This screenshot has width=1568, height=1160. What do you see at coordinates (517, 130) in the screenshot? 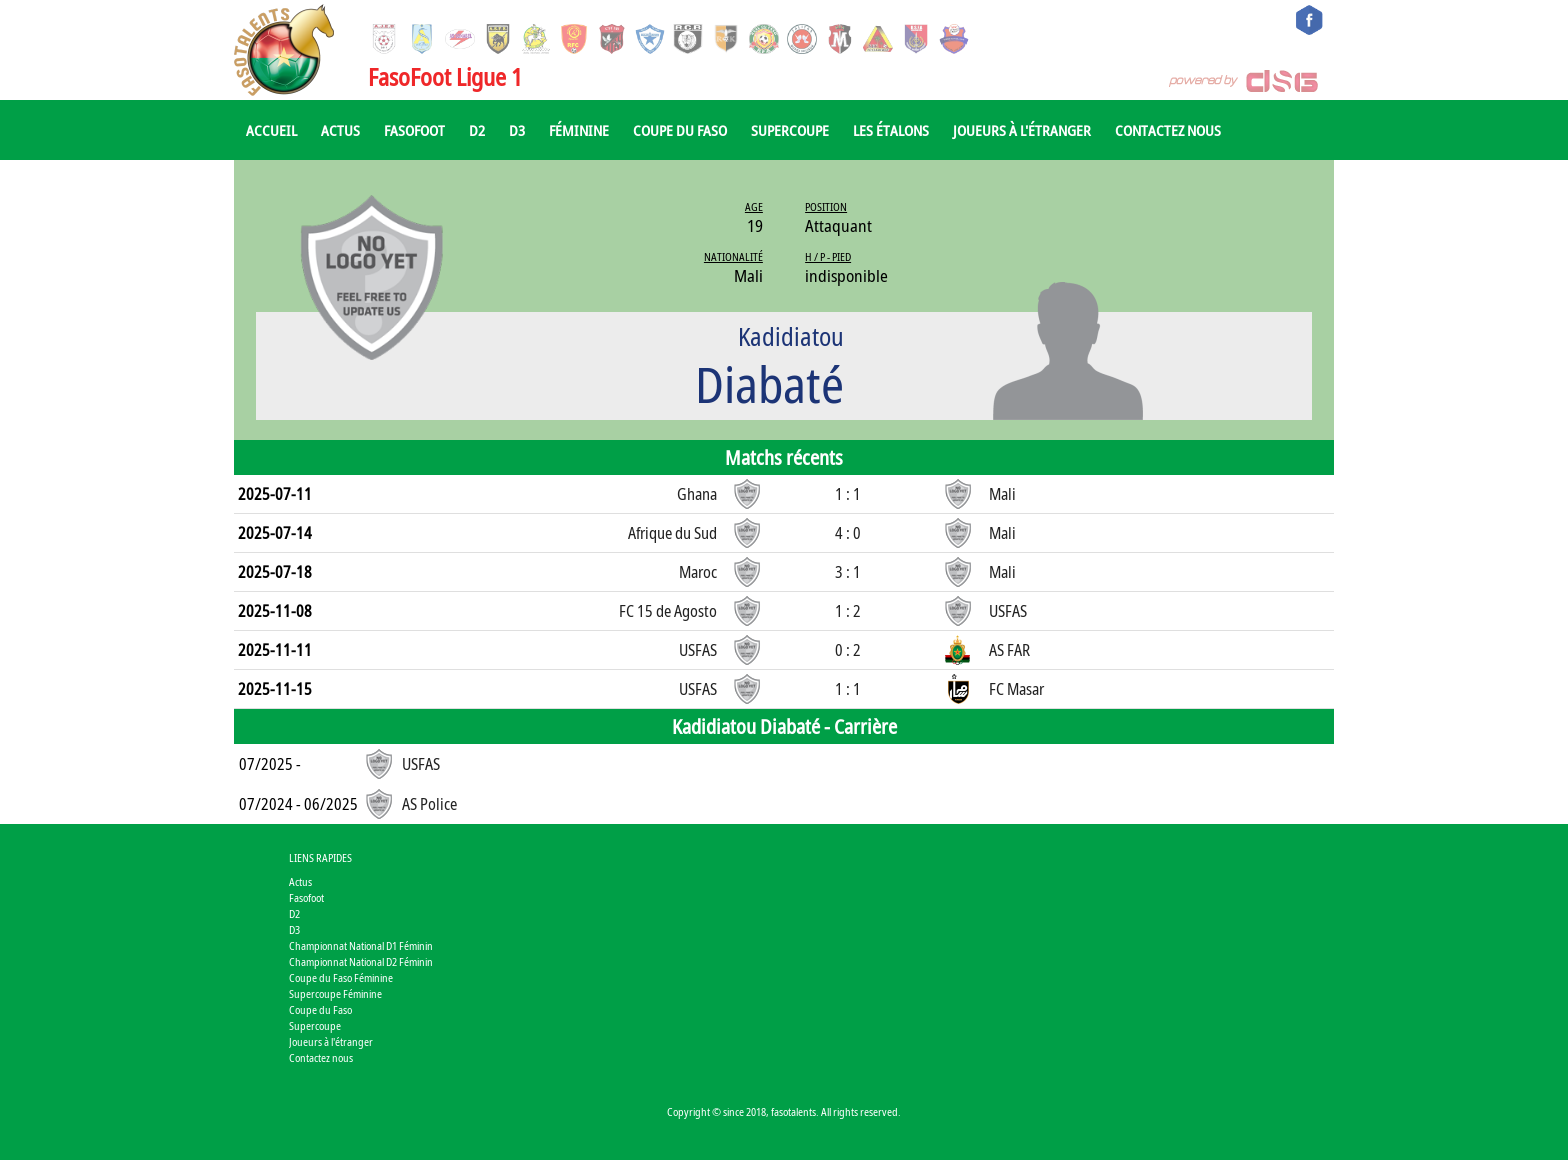
I see `D3` at bounding box center [517, 130].